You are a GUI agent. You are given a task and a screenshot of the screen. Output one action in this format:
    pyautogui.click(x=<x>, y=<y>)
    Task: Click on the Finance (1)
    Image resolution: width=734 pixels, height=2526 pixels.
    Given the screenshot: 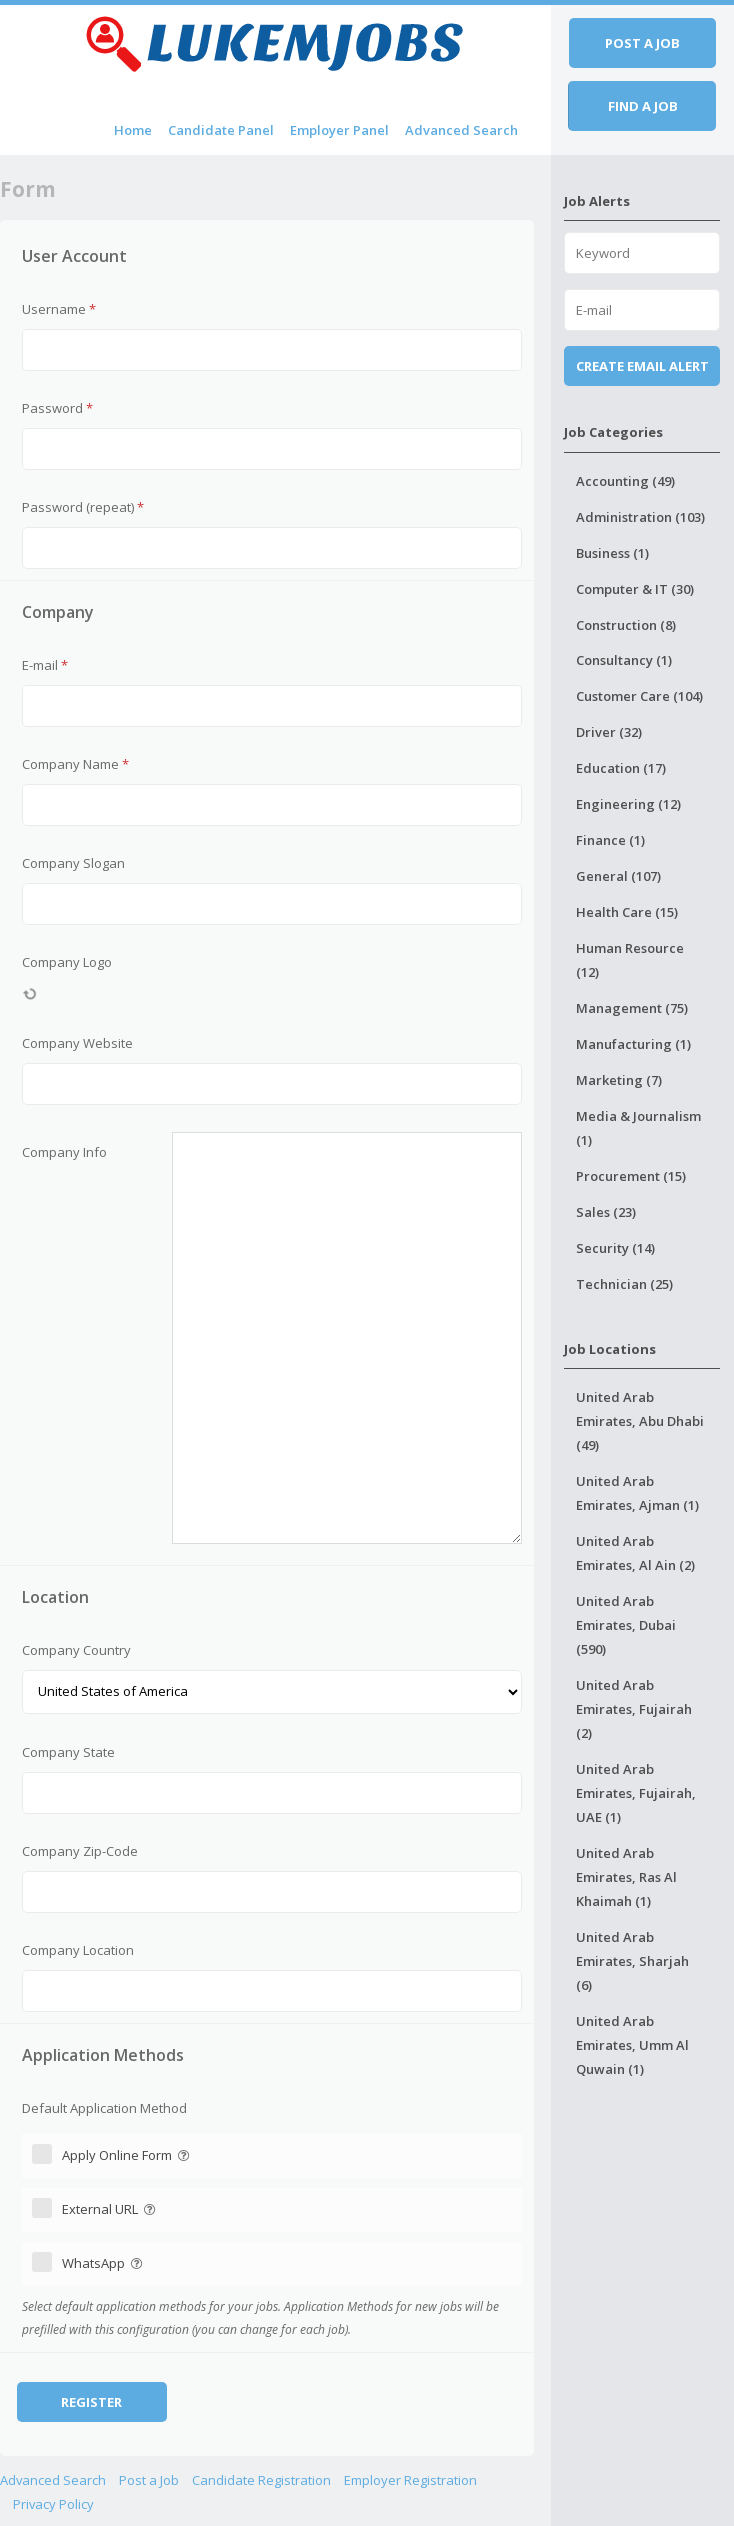 What is the action you would take?
    pyautogui.click(x=610, y=840)
    